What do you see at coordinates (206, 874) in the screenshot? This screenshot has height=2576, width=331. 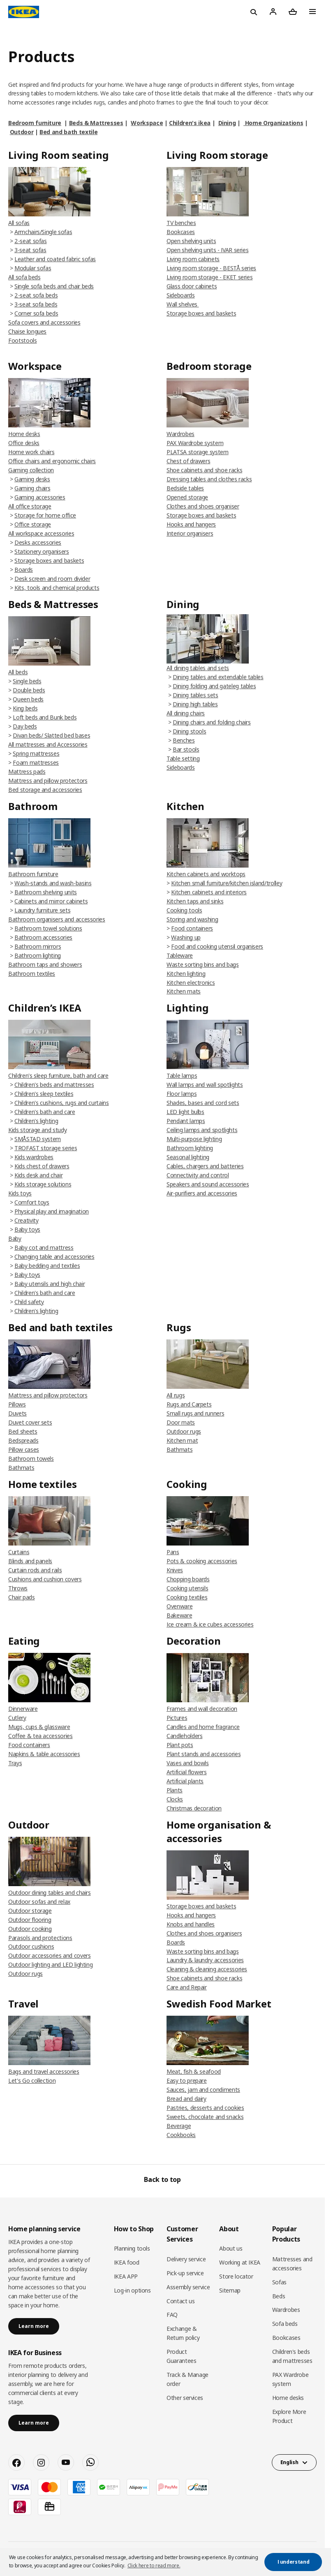 I see `Kitchen cabinets and worktops` at bounding box center [206, 874].